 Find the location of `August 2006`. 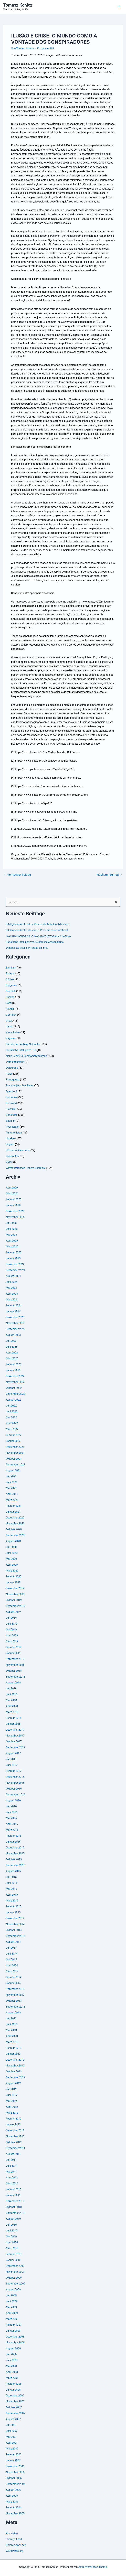

August 2006 is located at coordinates (13, 2489).